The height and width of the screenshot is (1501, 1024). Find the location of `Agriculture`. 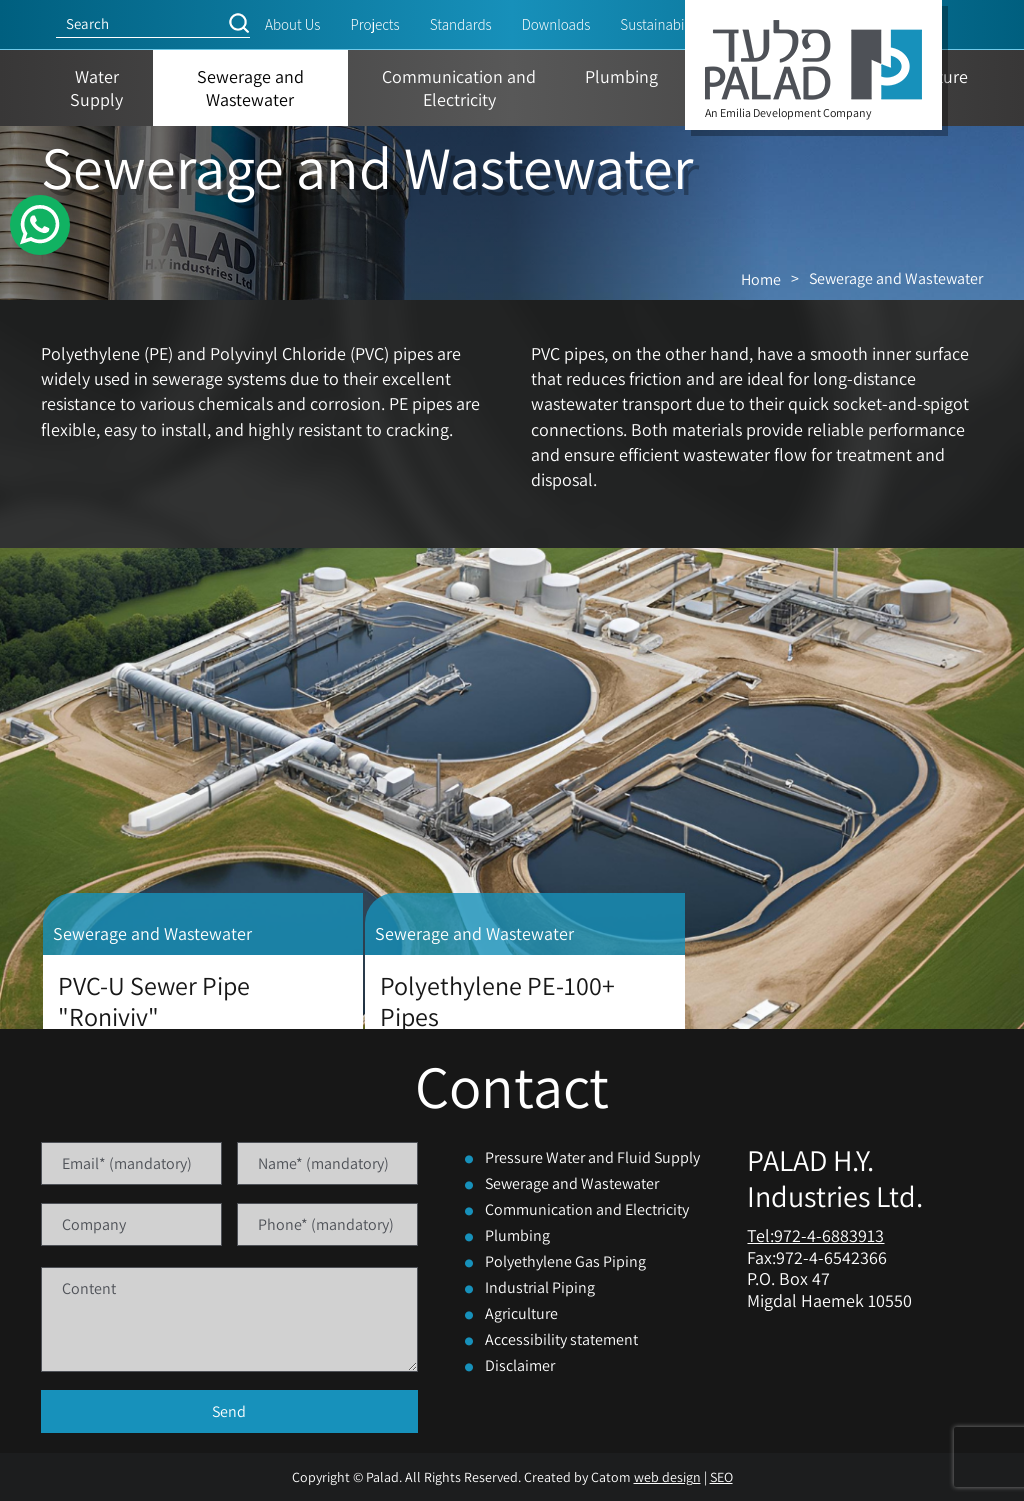

Agriculture is located at coordinates (521, 1313).